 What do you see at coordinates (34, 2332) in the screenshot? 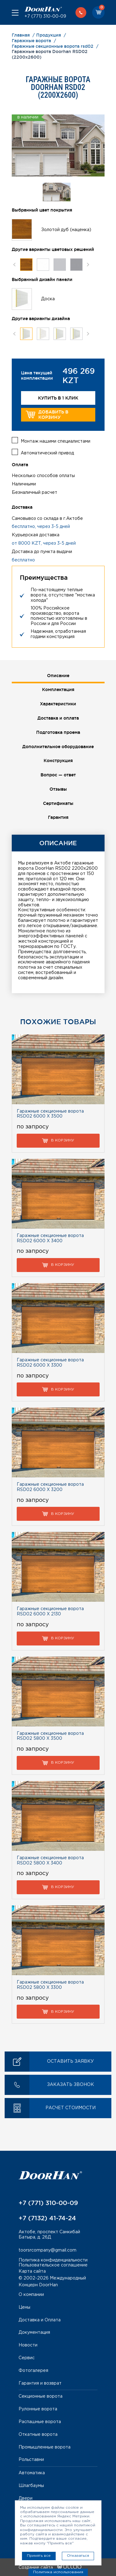
I see `Документация` at bounding box center [34, 2332].